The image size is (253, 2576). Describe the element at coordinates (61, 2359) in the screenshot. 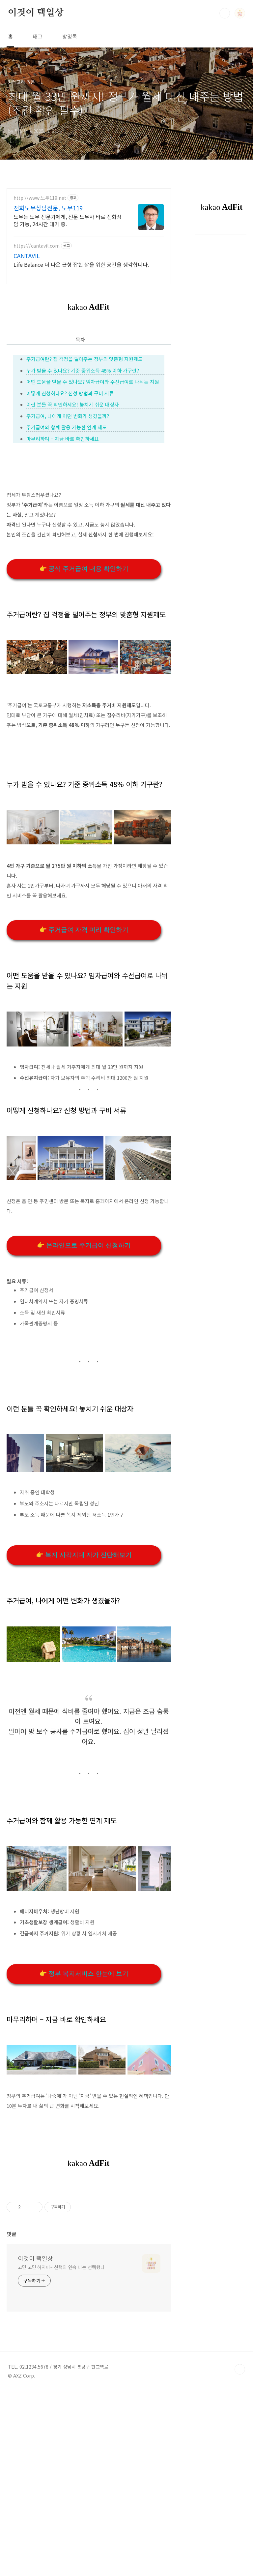

I see `고민 고민 하지마~ 선택의 연속 나는 선택했다` at that location.